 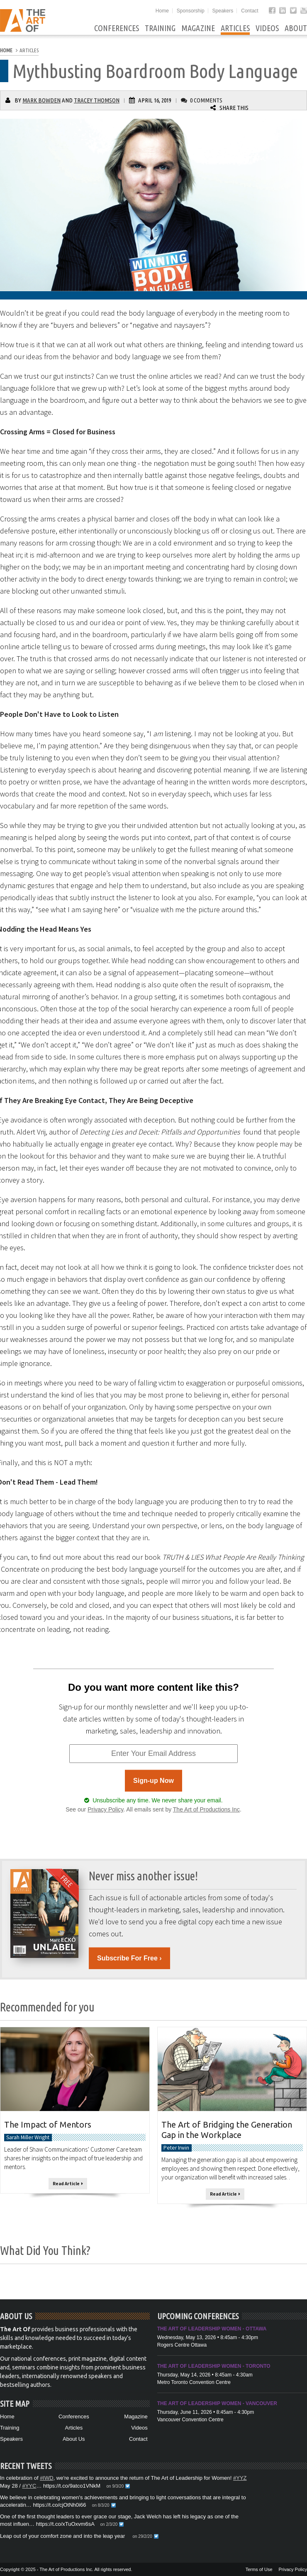 I want to click on The Art of Leadership Women - Ottawa, so click(x=212, y=2329).